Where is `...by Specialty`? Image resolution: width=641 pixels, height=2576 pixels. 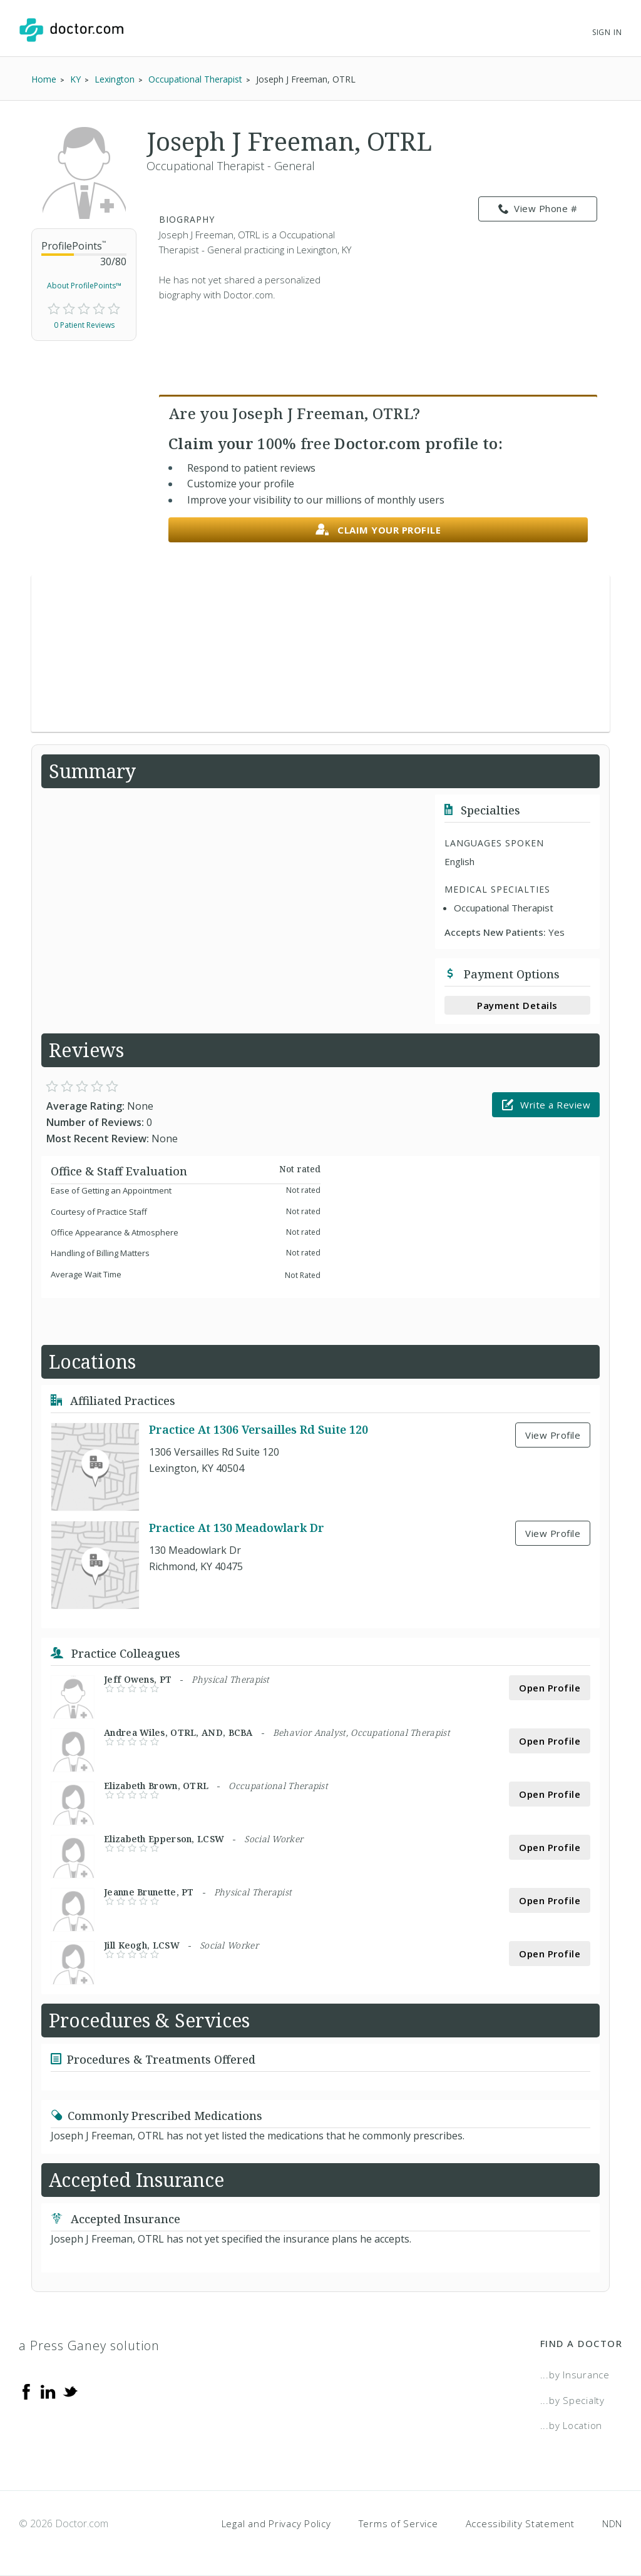 ...by Specialty is located at coordinates (572, 2400).